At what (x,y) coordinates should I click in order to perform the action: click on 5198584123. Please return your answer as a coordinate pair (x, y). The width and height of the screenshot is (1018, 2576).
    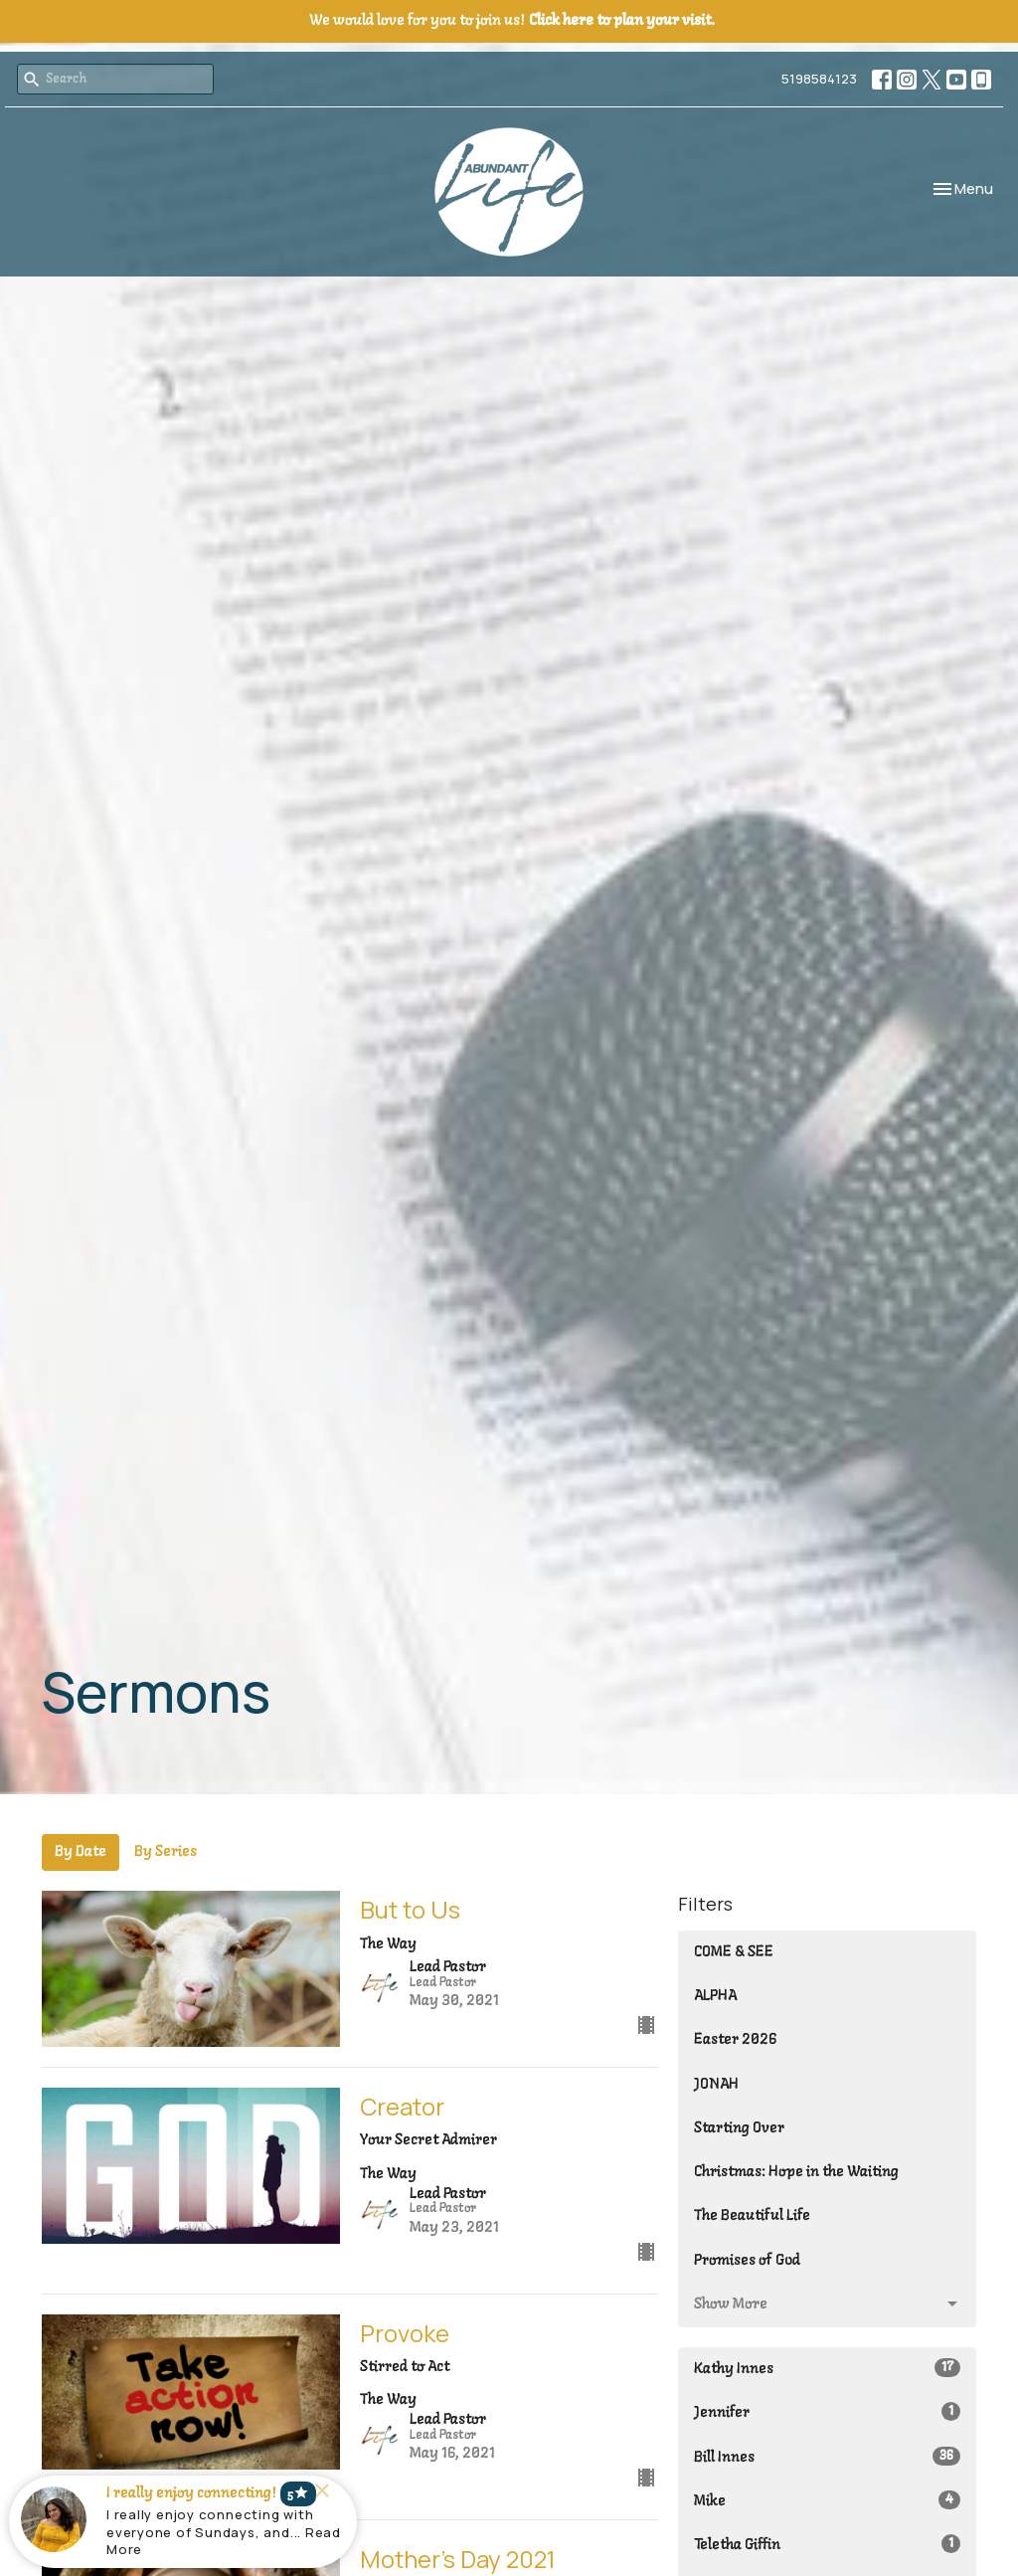
    Looking at the image, I should click on (819, 79).